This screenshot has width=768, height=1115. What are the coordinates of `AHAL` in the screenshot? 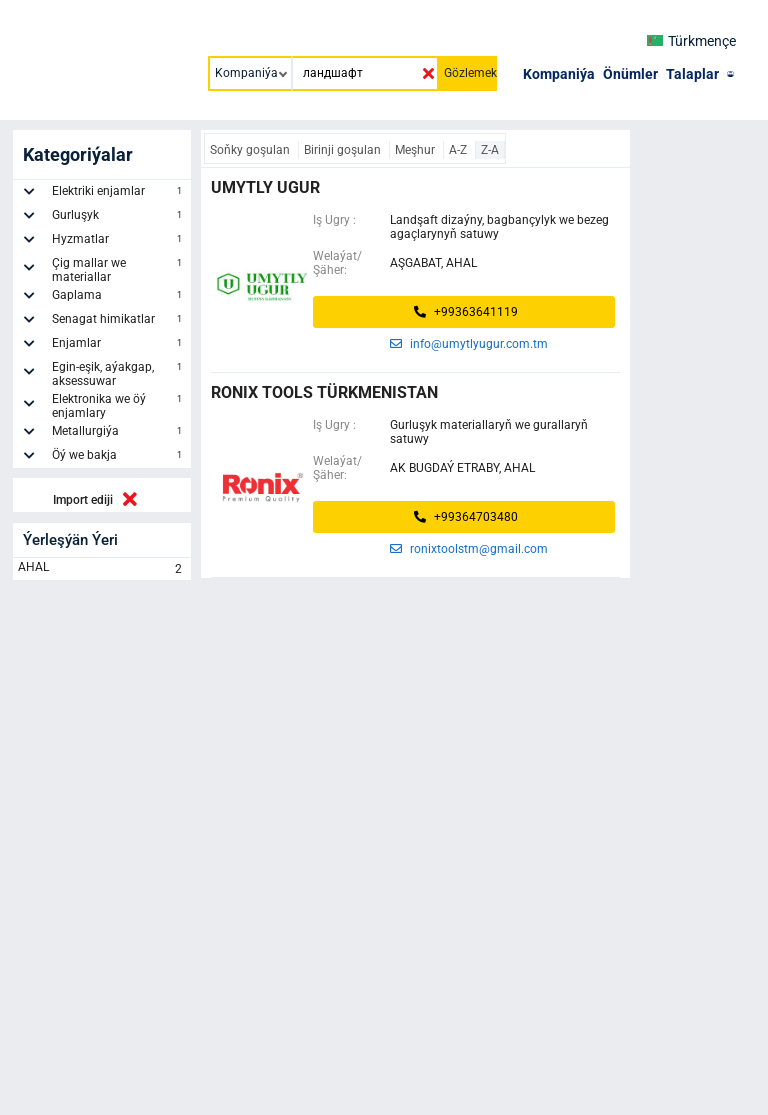 It's located at (102, 569).